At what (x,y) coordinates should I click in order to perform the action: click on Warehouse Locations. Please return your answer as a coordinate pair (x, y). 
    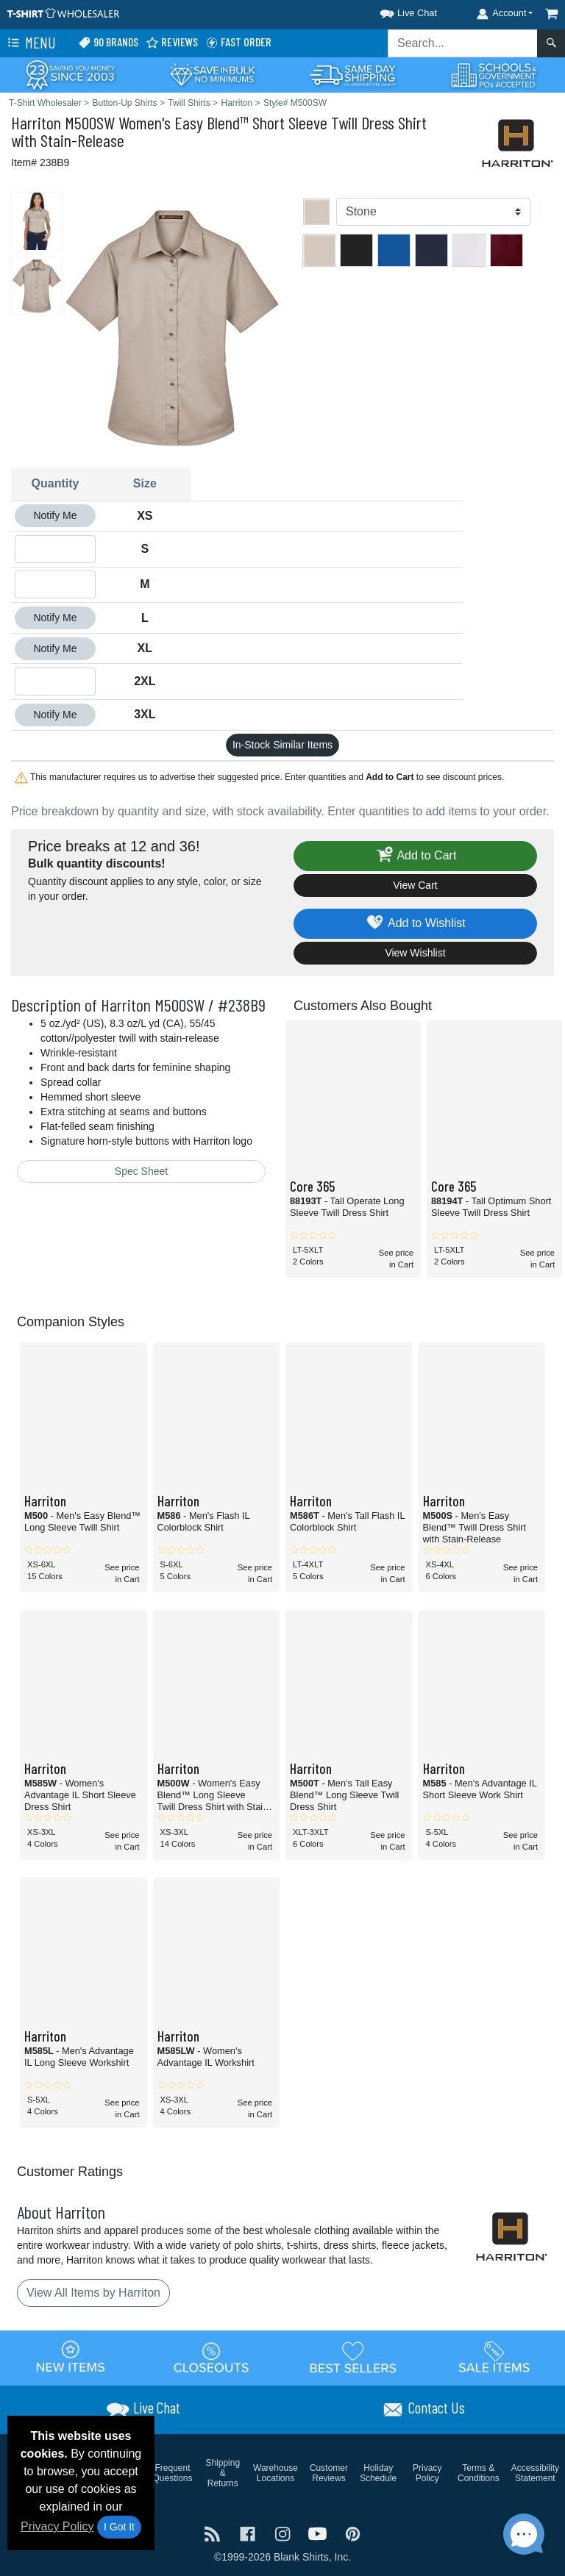
    Looking at the image, I should click on (275, 2473).